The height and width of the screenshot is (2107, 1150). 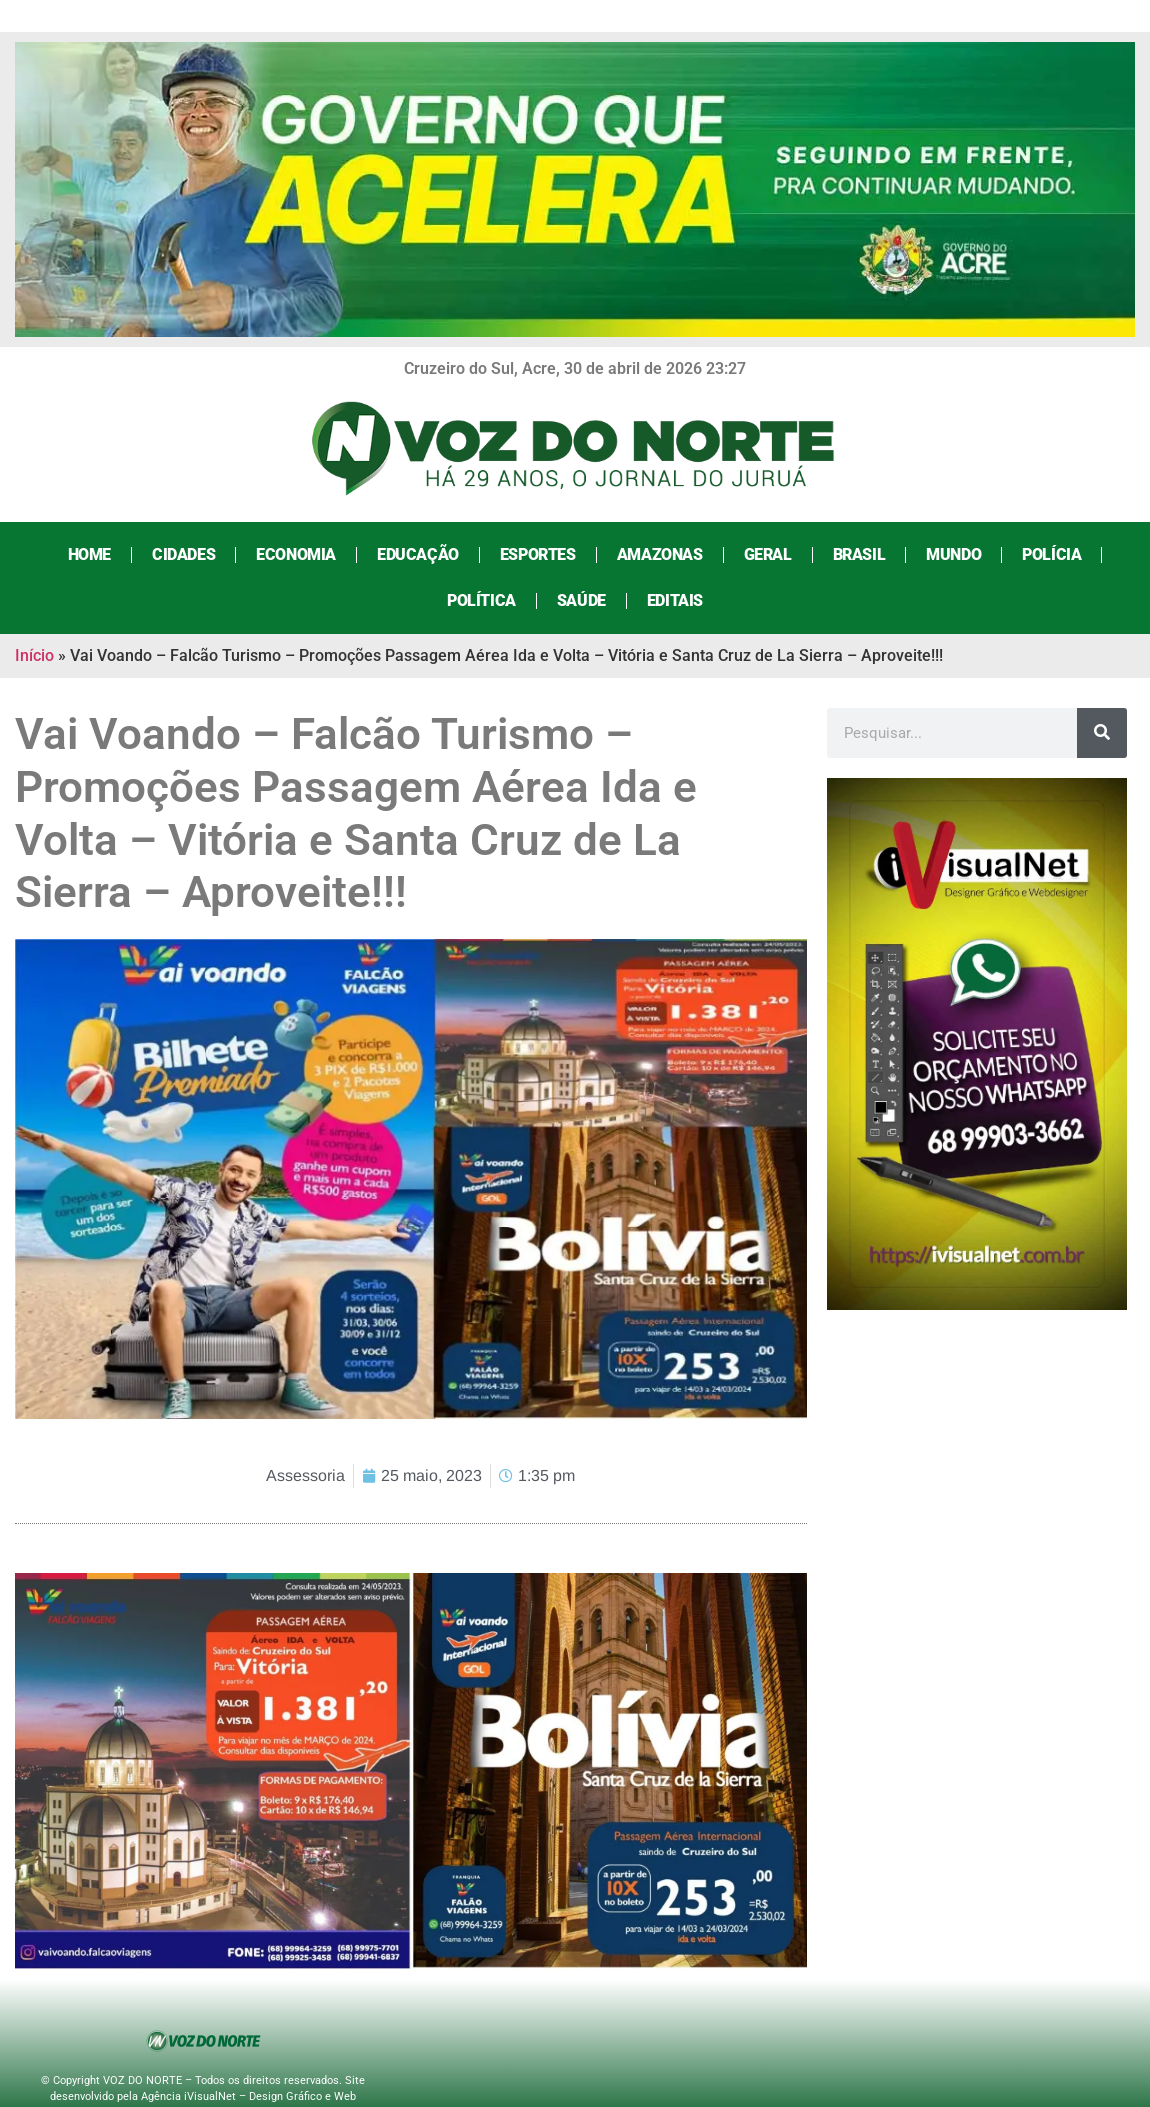 What do you see at coordinates (859, 554) in the screenshot?
I see `Brasil` at bounding box center [859, 554].